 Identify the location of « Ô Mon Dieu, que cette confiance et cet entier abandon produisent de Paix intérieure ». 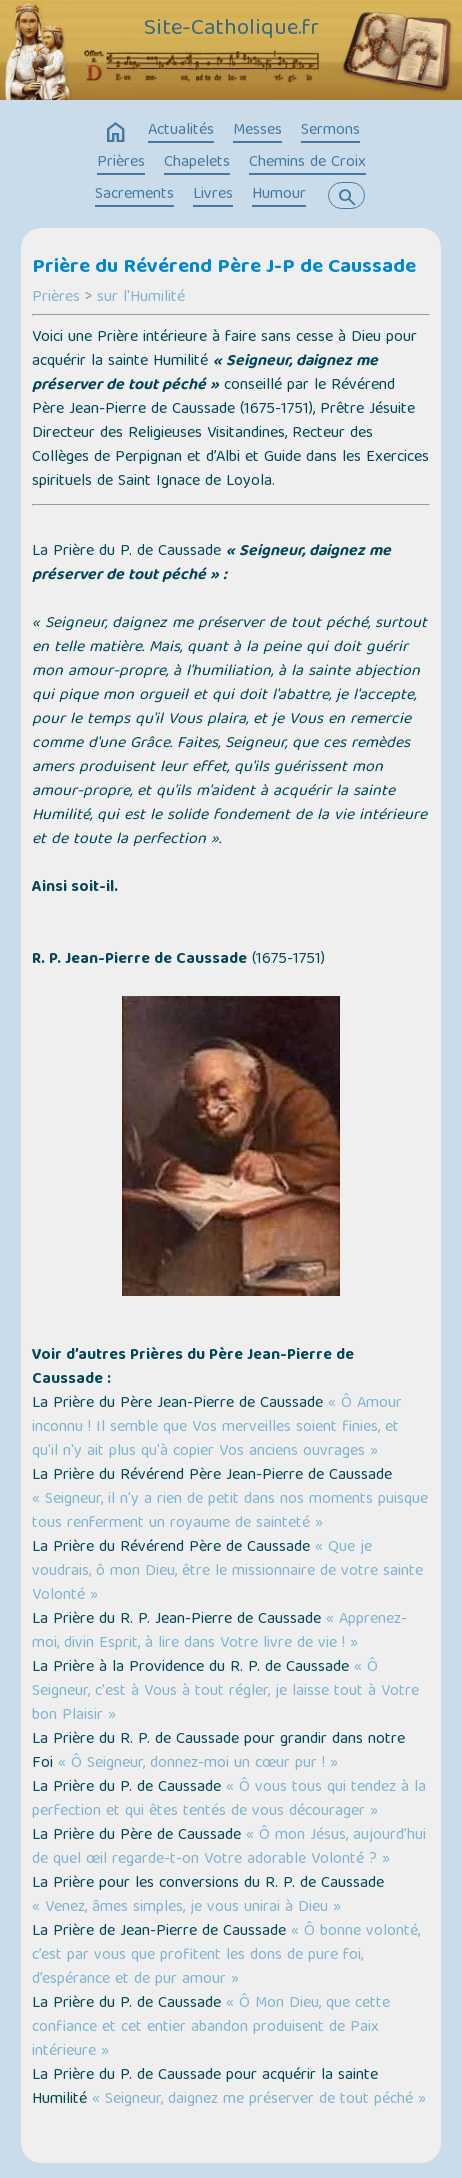
(211, 2028).